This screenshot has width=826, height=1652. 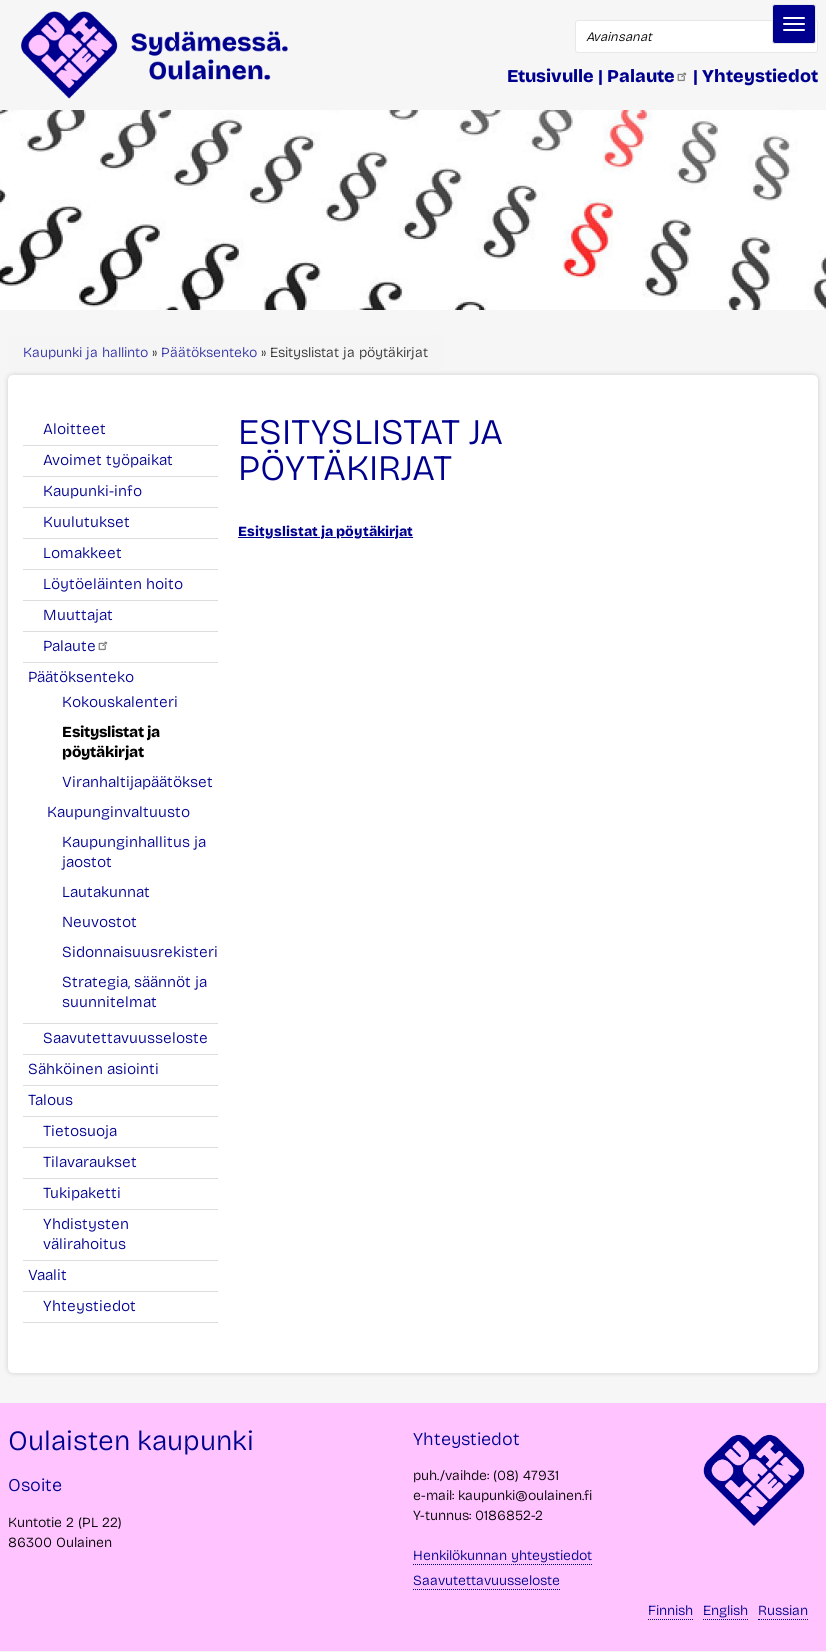 I want to click on Sähköinen asiointi, so click(x=104, y=1069).